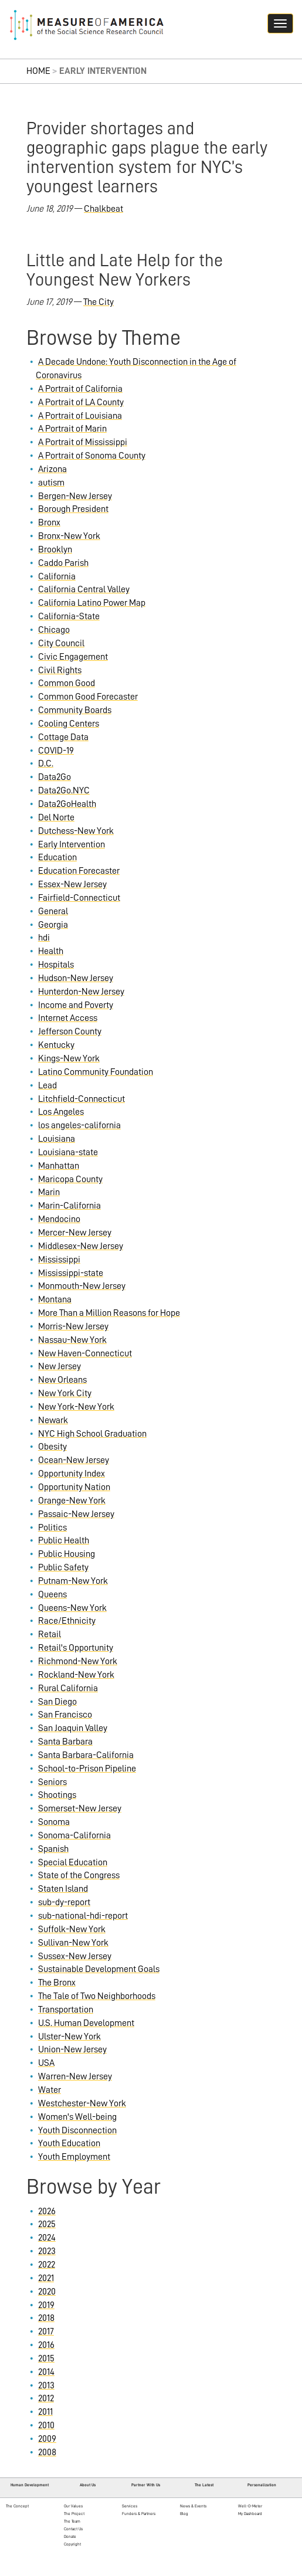 The height and width of the screenshot is (2576, 302). Describe the element at coordinates (81, 1099) in the screenshot. I see `Litchfield-Connecticut` at that location.